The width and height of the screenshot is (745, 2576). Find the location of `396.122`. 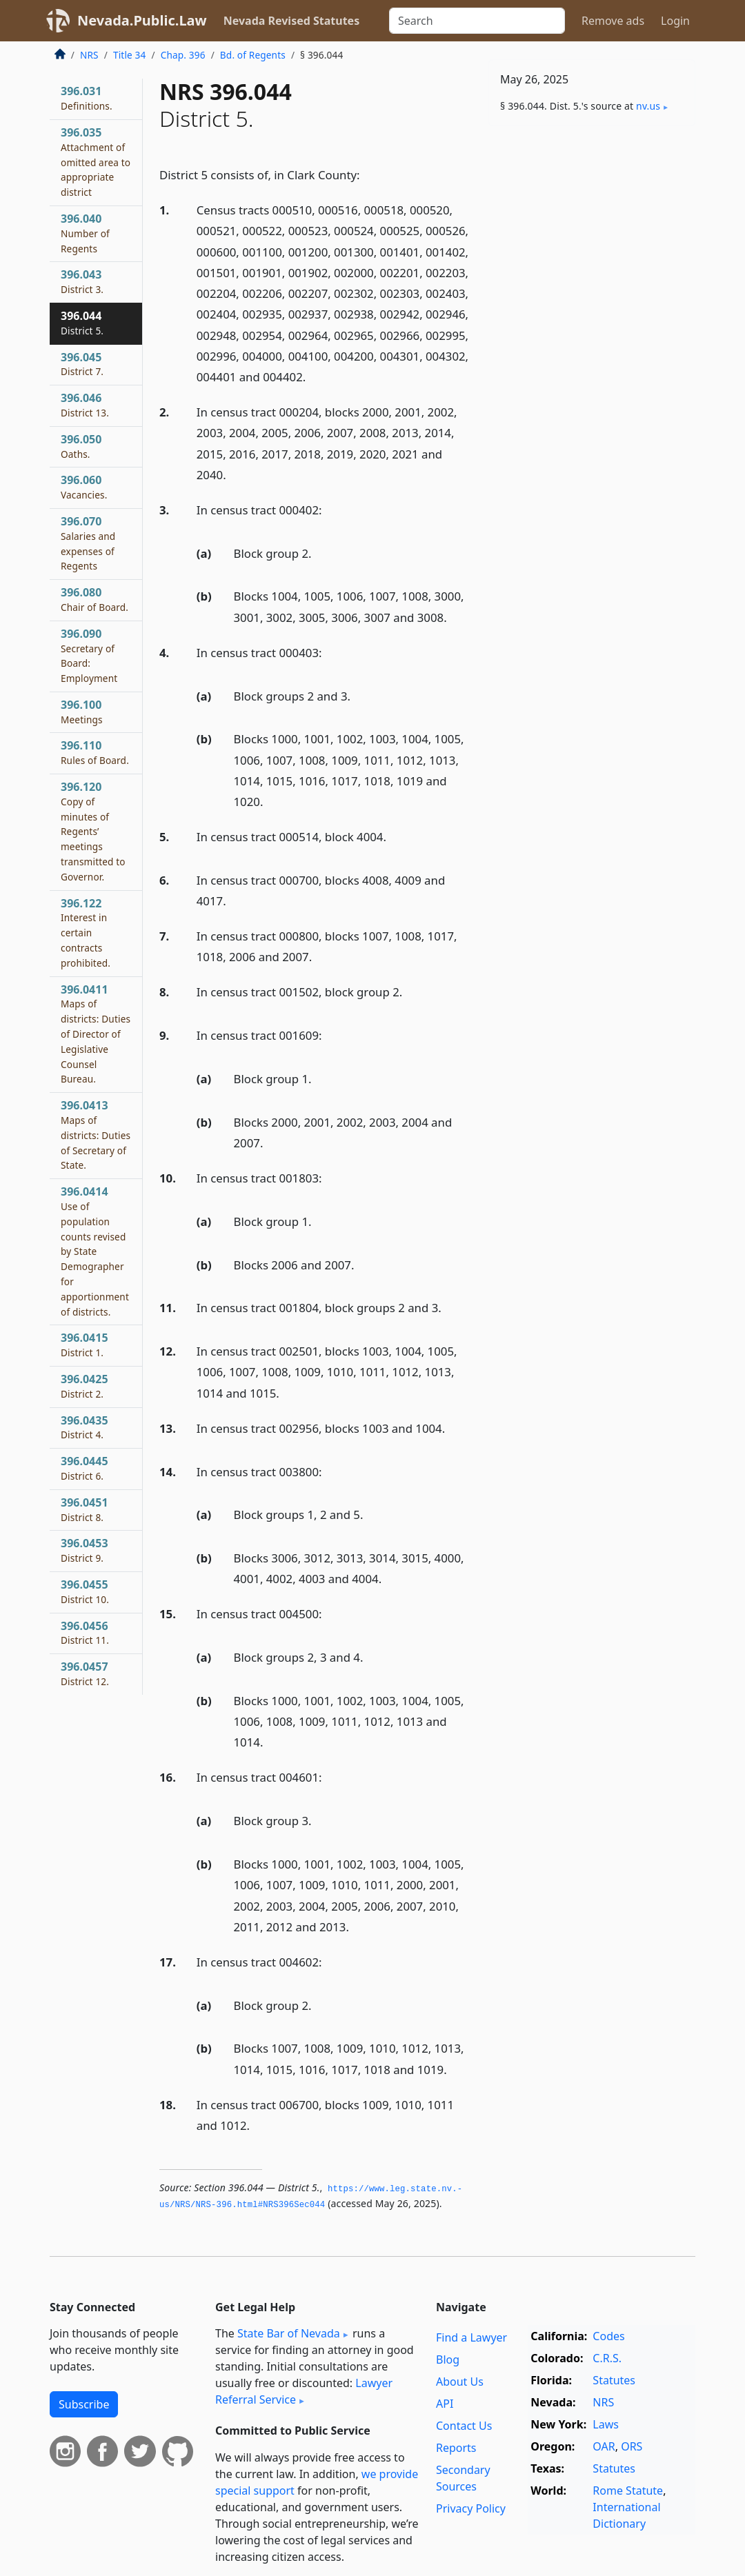

396.122 is located at coordinates (85, 932).